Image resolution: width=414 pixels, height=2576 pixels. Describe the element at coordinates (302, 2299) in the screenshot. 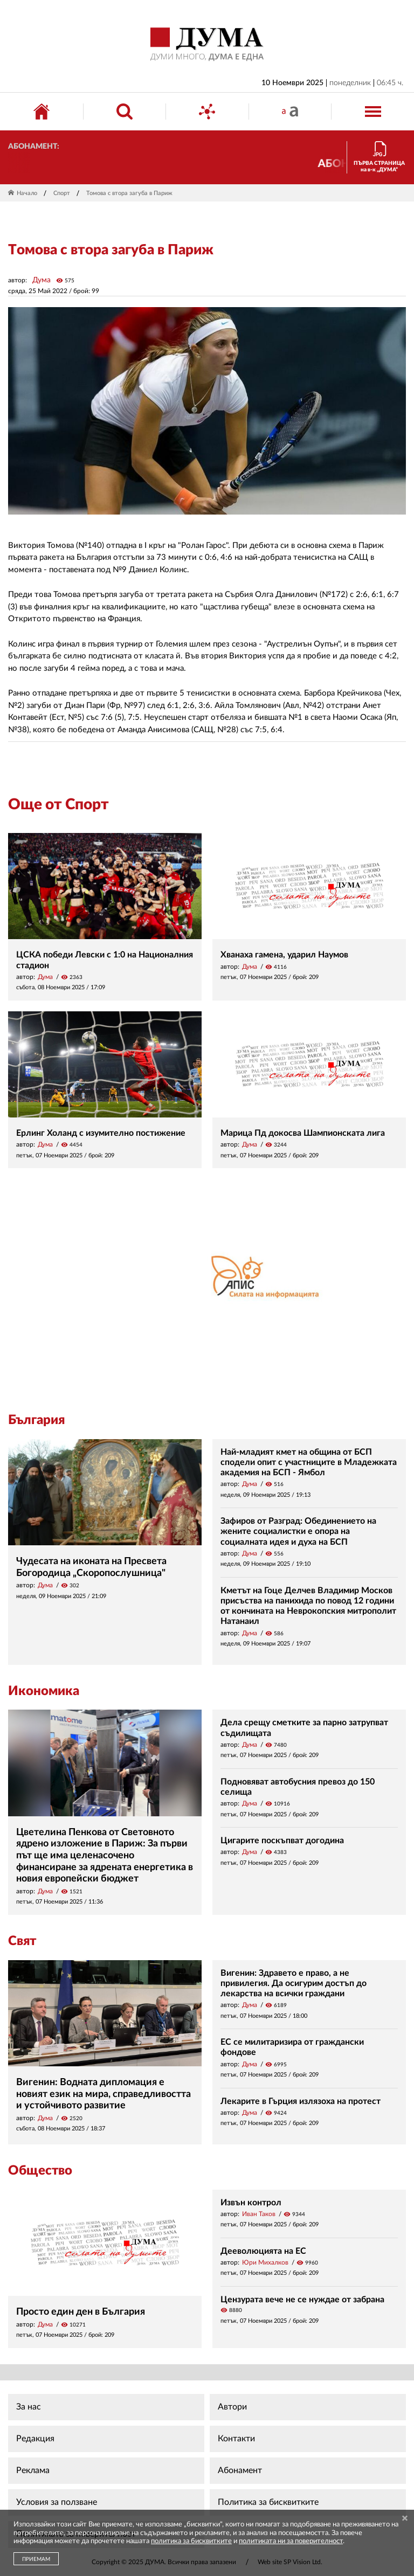

I see `Цензурата вече не се нуждае от забрана` at that location.